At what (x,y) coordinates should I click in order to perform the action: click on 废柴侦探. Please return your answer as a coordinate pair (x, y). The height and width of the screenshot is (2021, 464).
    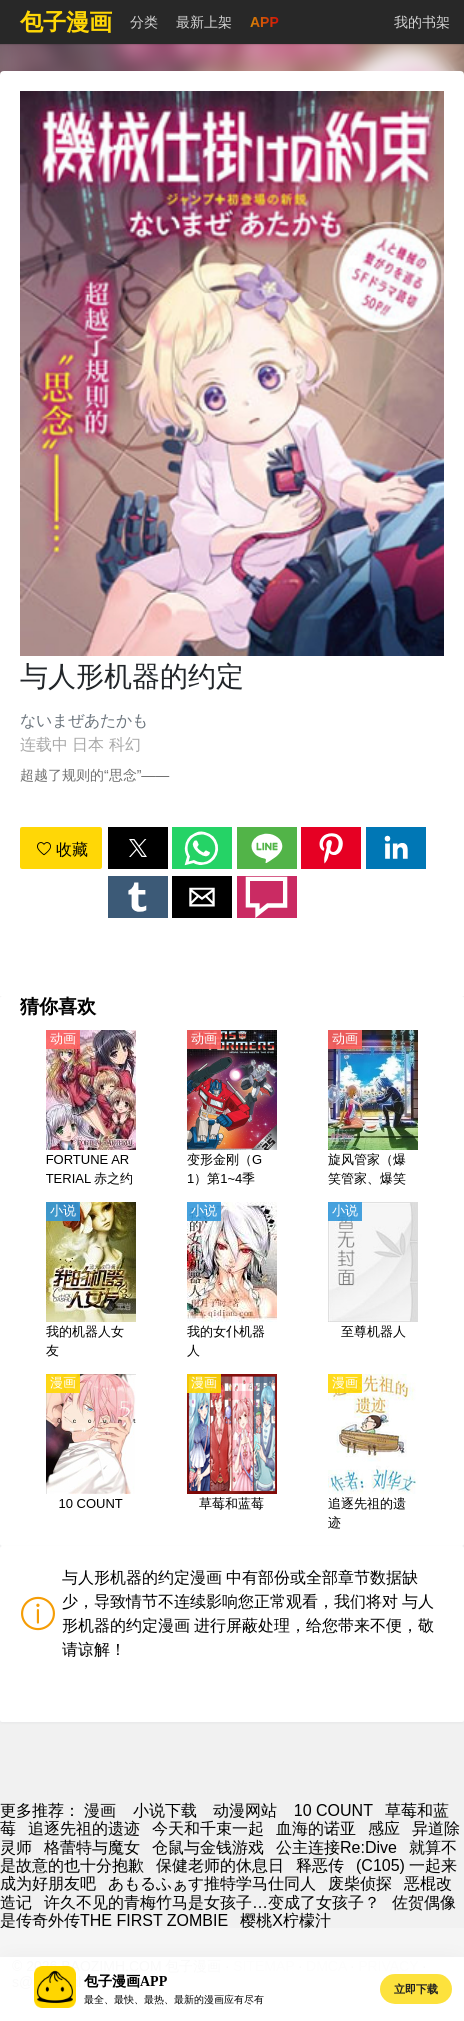
    Looking at the image, I should click on (360, 1883).